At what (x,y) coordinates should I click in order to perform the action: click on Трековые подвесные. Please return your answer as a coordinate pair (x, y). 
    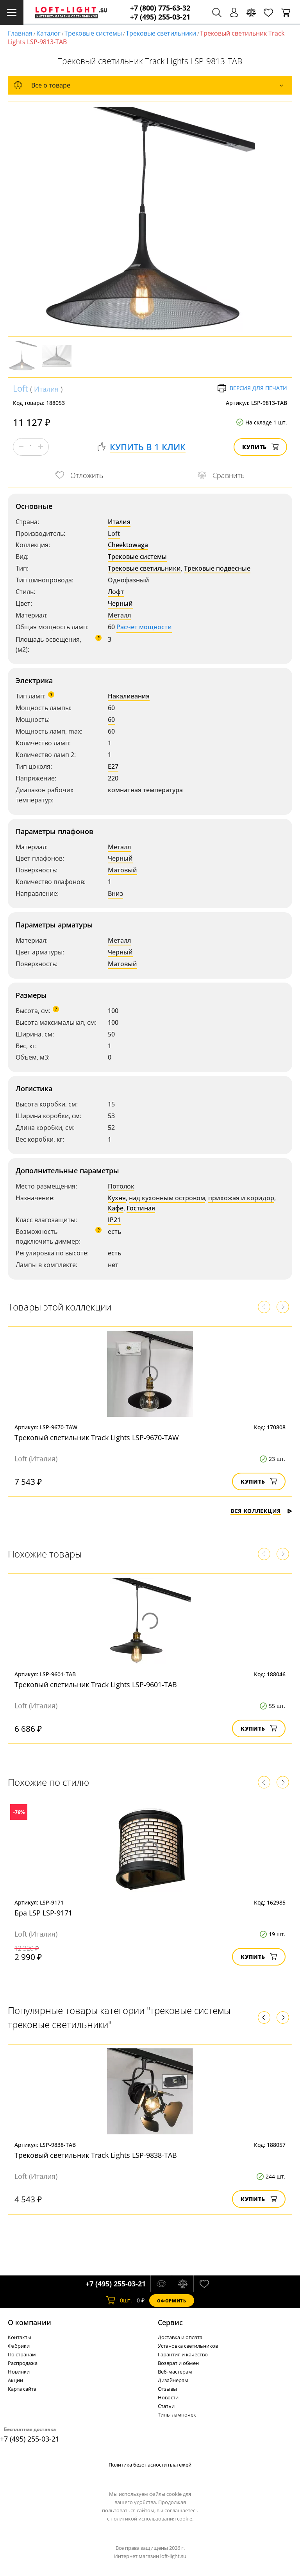
    Looking at the image, I should click on (217, 568).